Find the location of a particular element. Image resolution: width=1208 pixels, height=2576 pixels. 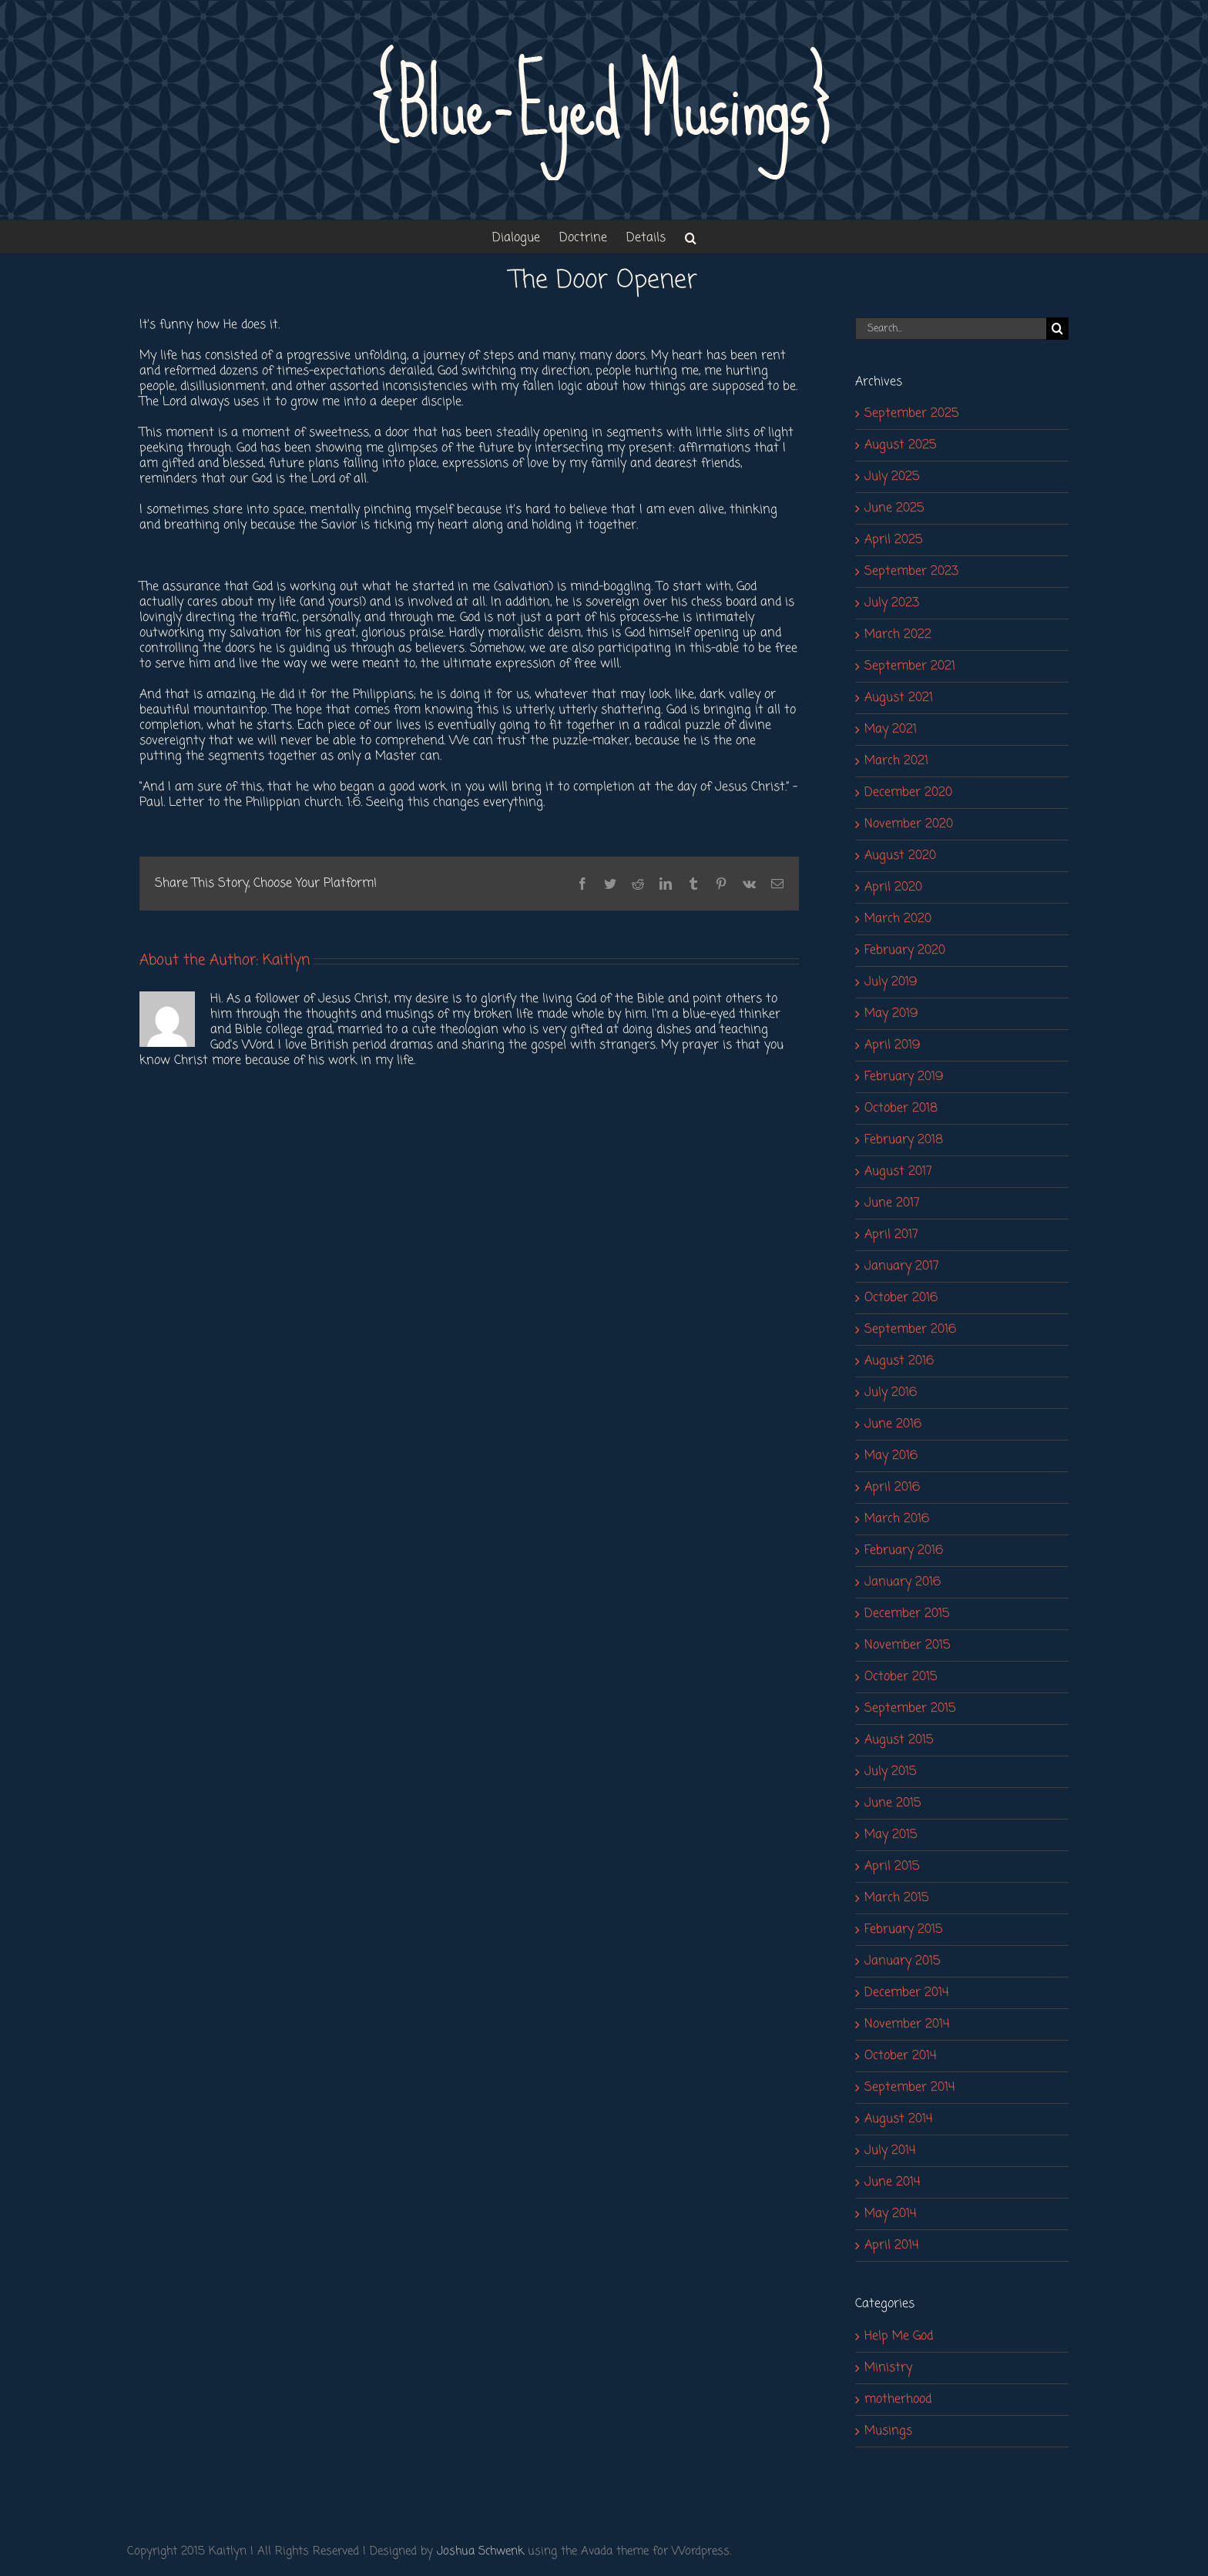

April 2025 is located at coordinates (893, 540).